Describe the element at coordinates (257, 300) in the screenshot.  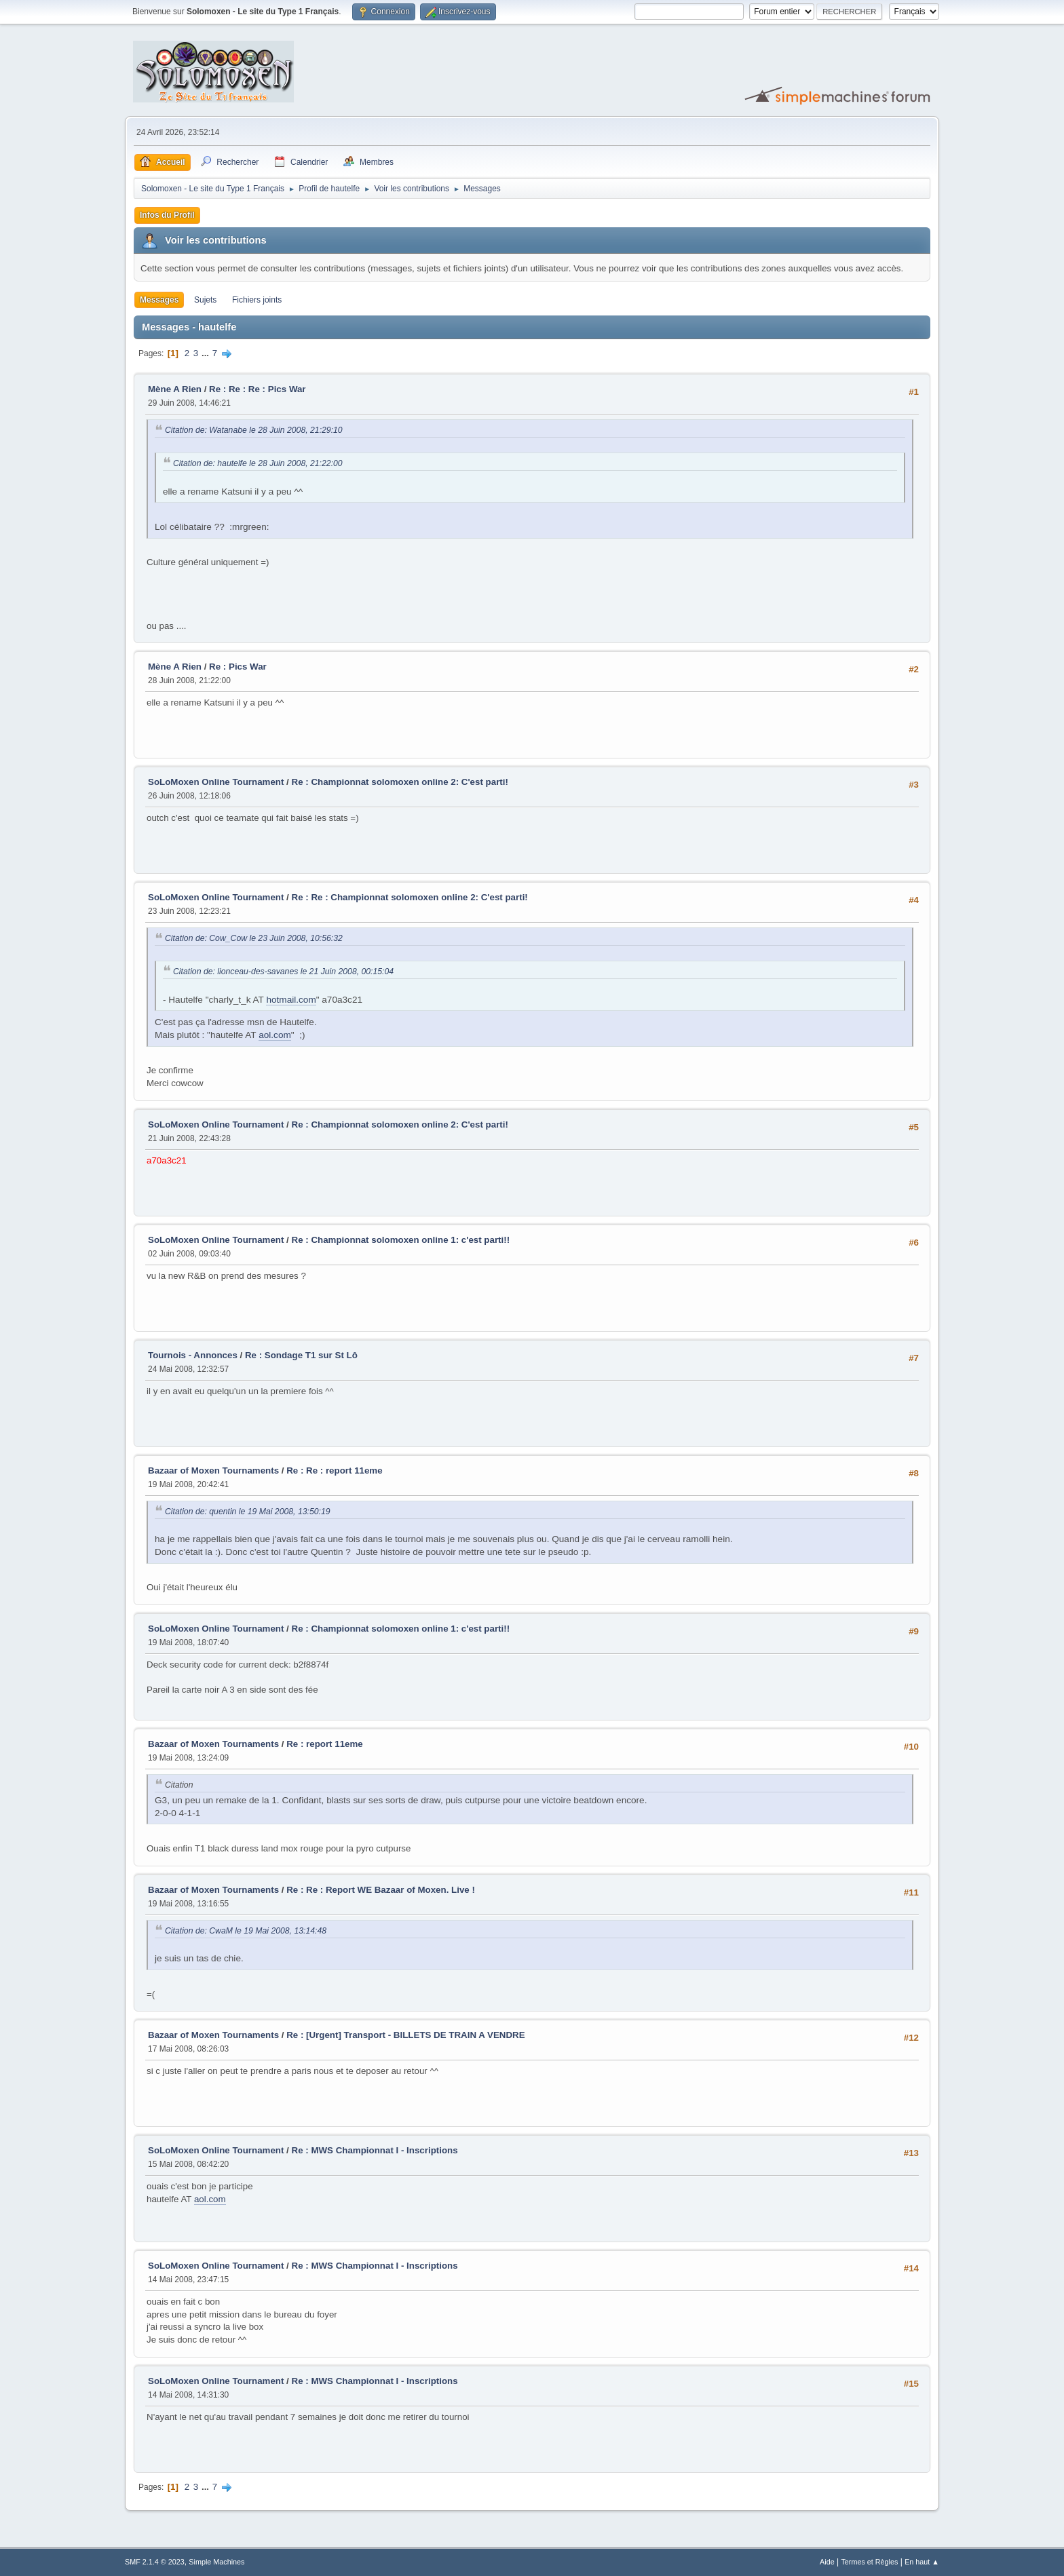
I see `Fichiers joints` at that location.